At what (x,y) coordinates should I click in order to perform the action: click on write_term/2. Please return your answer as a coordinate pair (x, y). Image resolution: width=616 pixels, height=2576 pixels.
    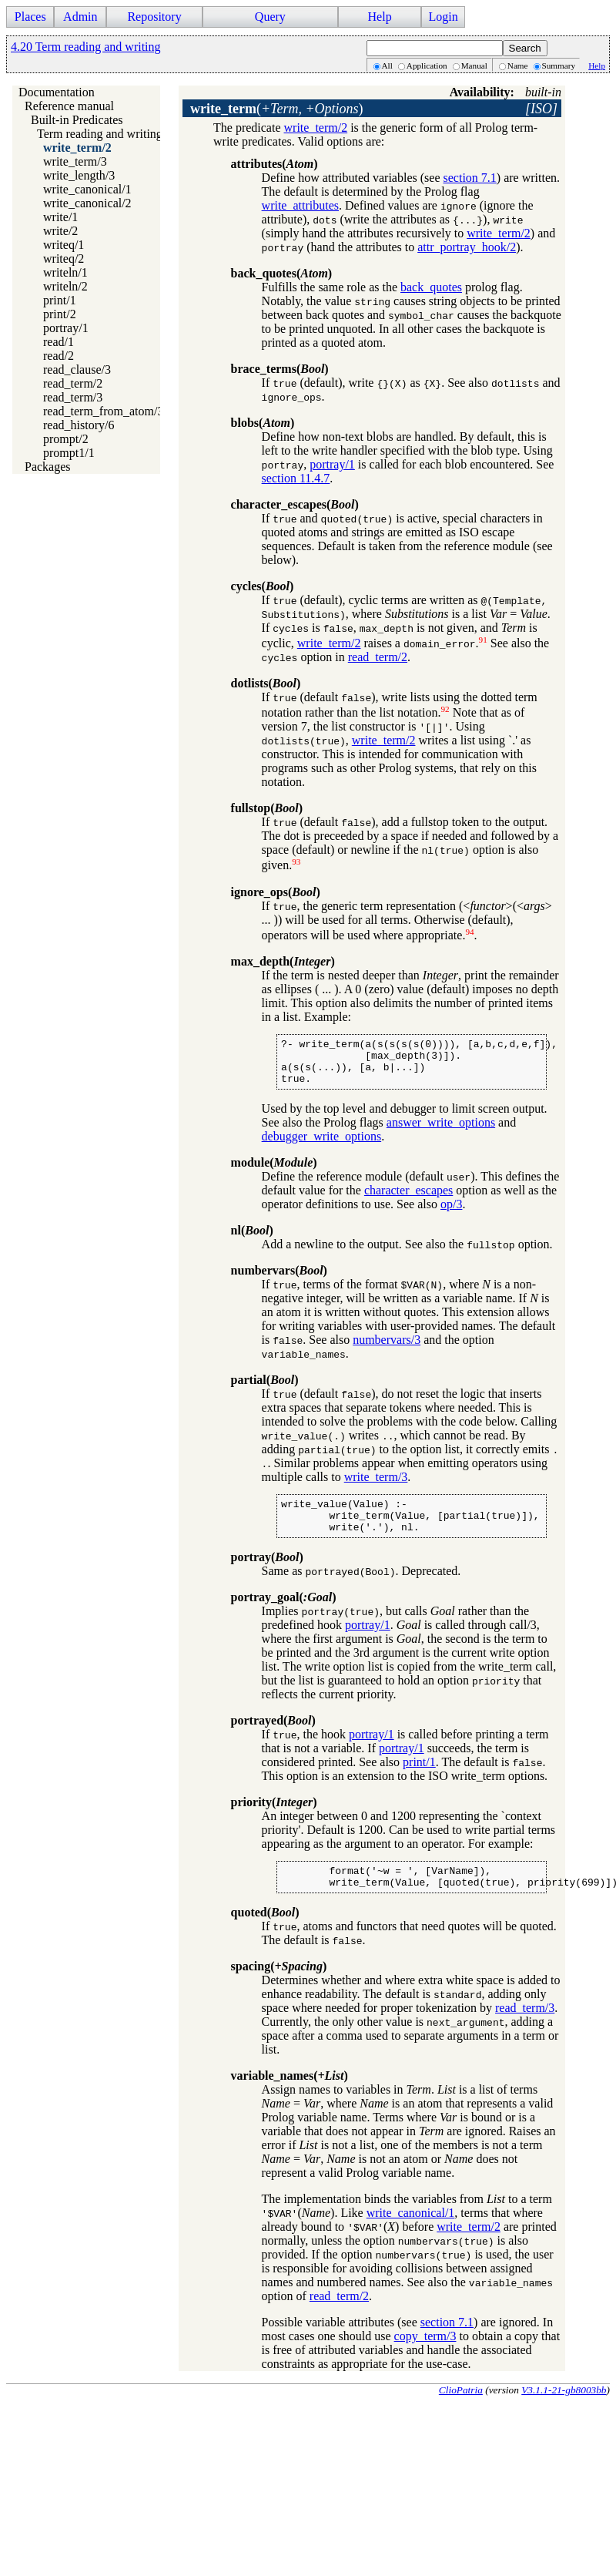
    Looking at the image, I should click on (77, 147).